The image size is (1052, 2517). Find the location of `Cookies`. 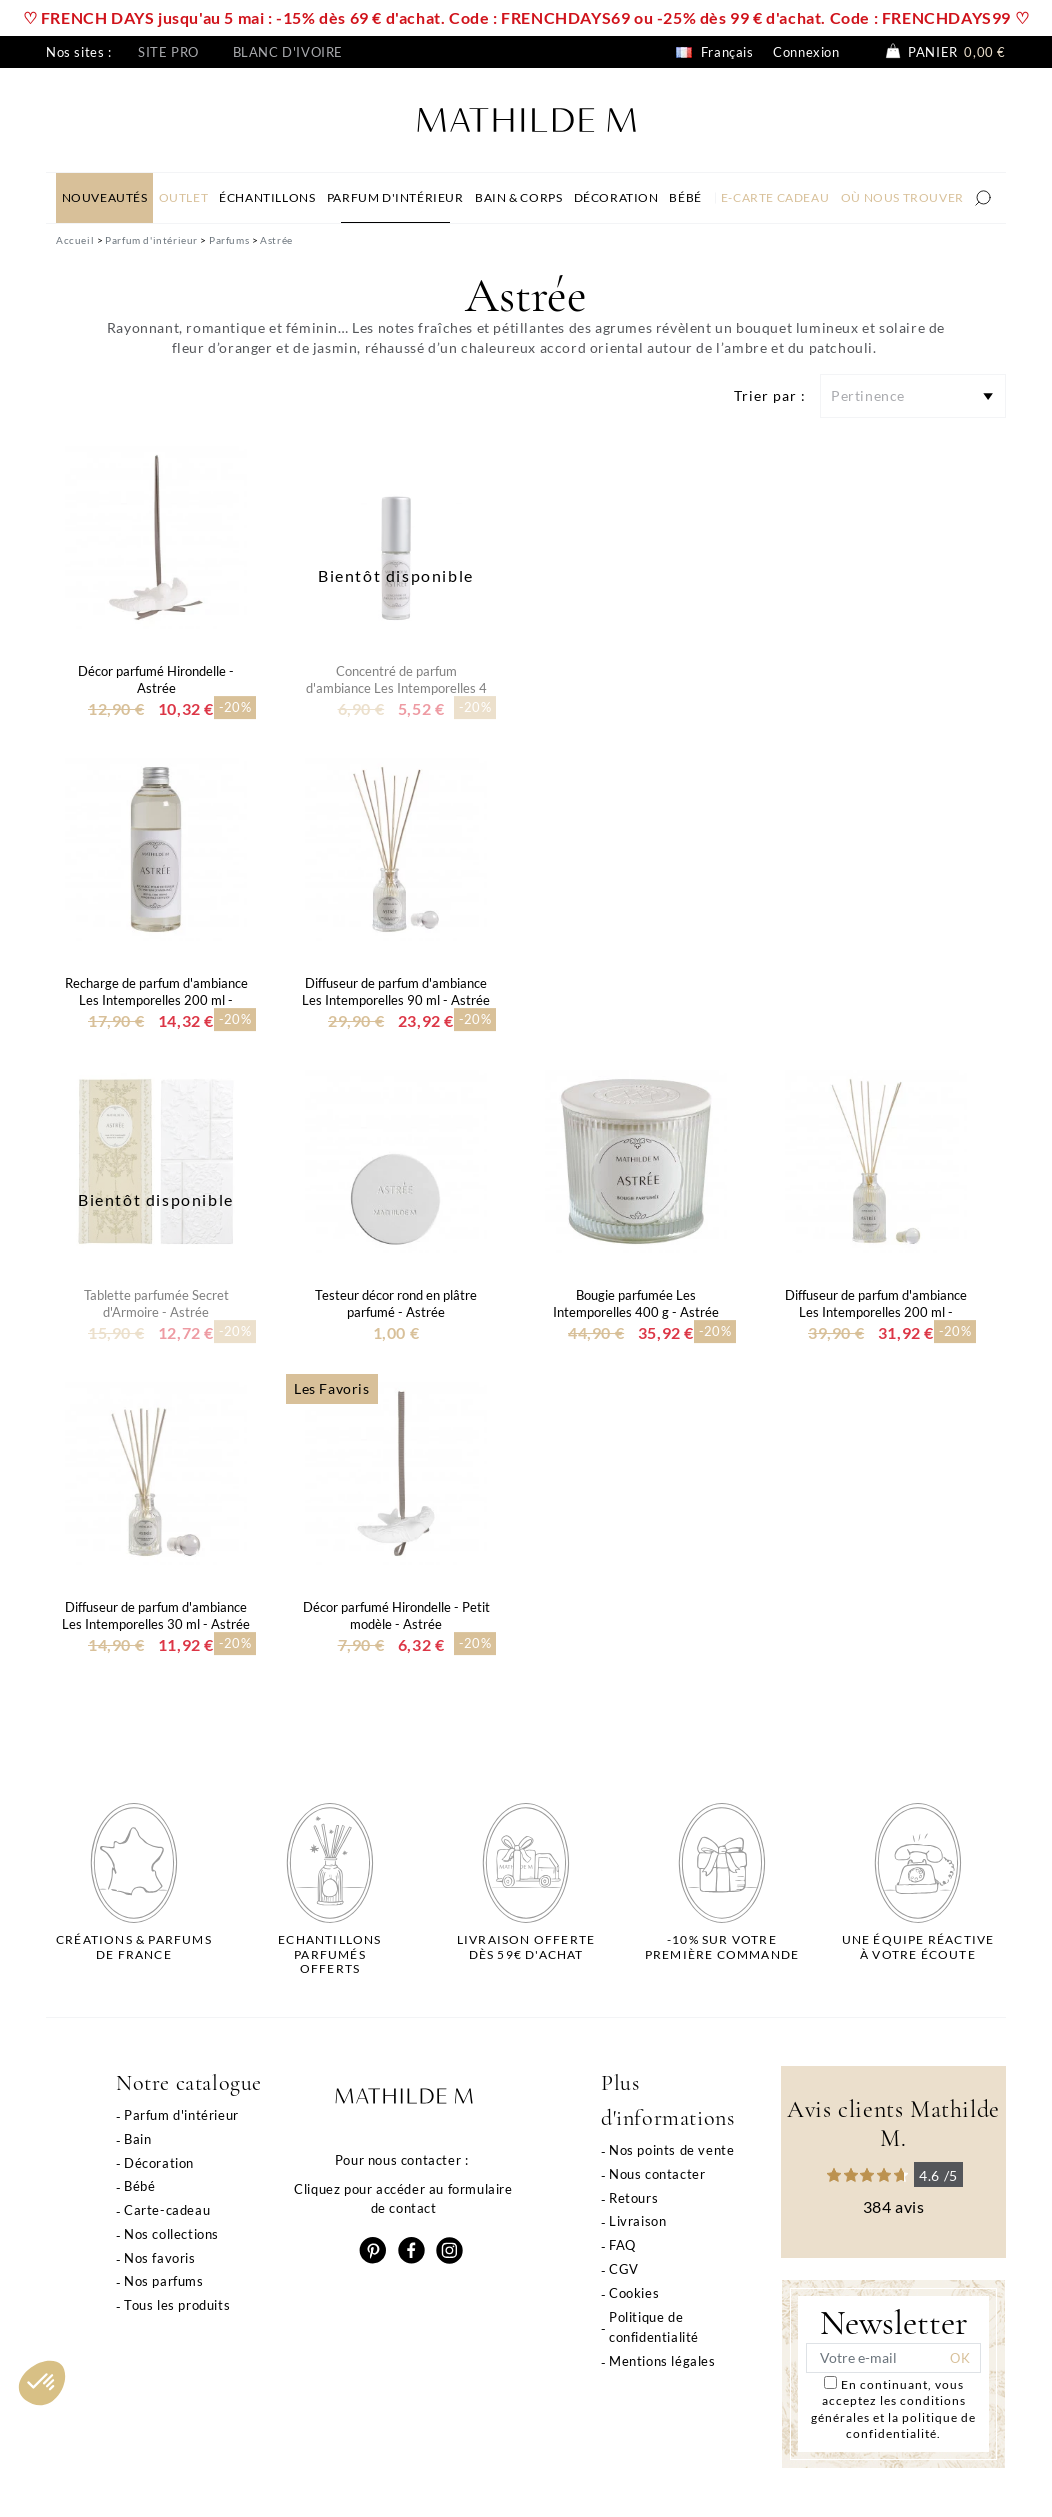

Cookies is located at coordinates (634, 2293).